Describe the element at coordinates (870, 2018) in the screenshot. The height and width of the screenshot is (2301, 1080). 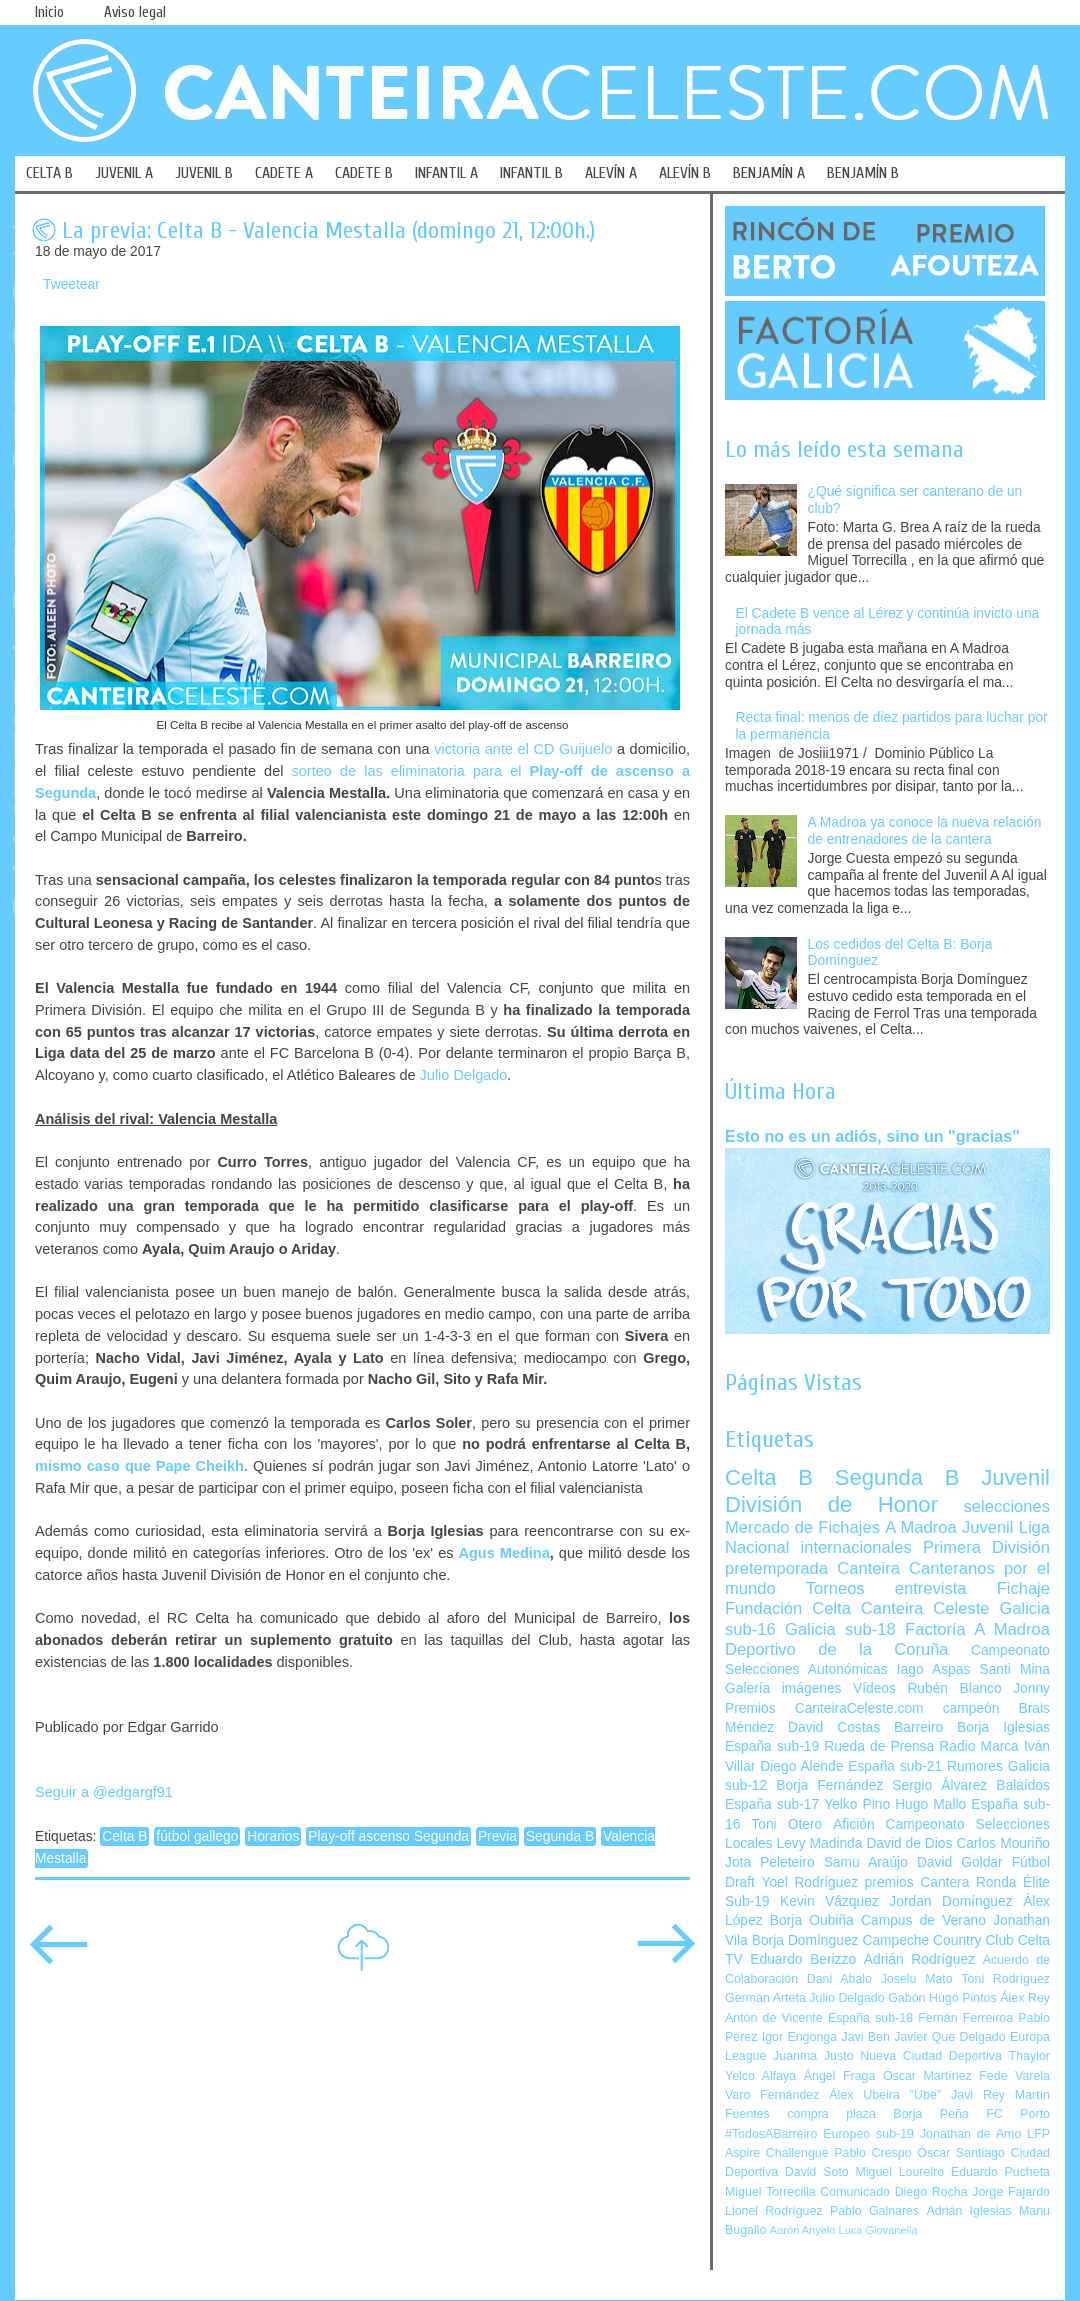
I see `España sub-18` at that location.